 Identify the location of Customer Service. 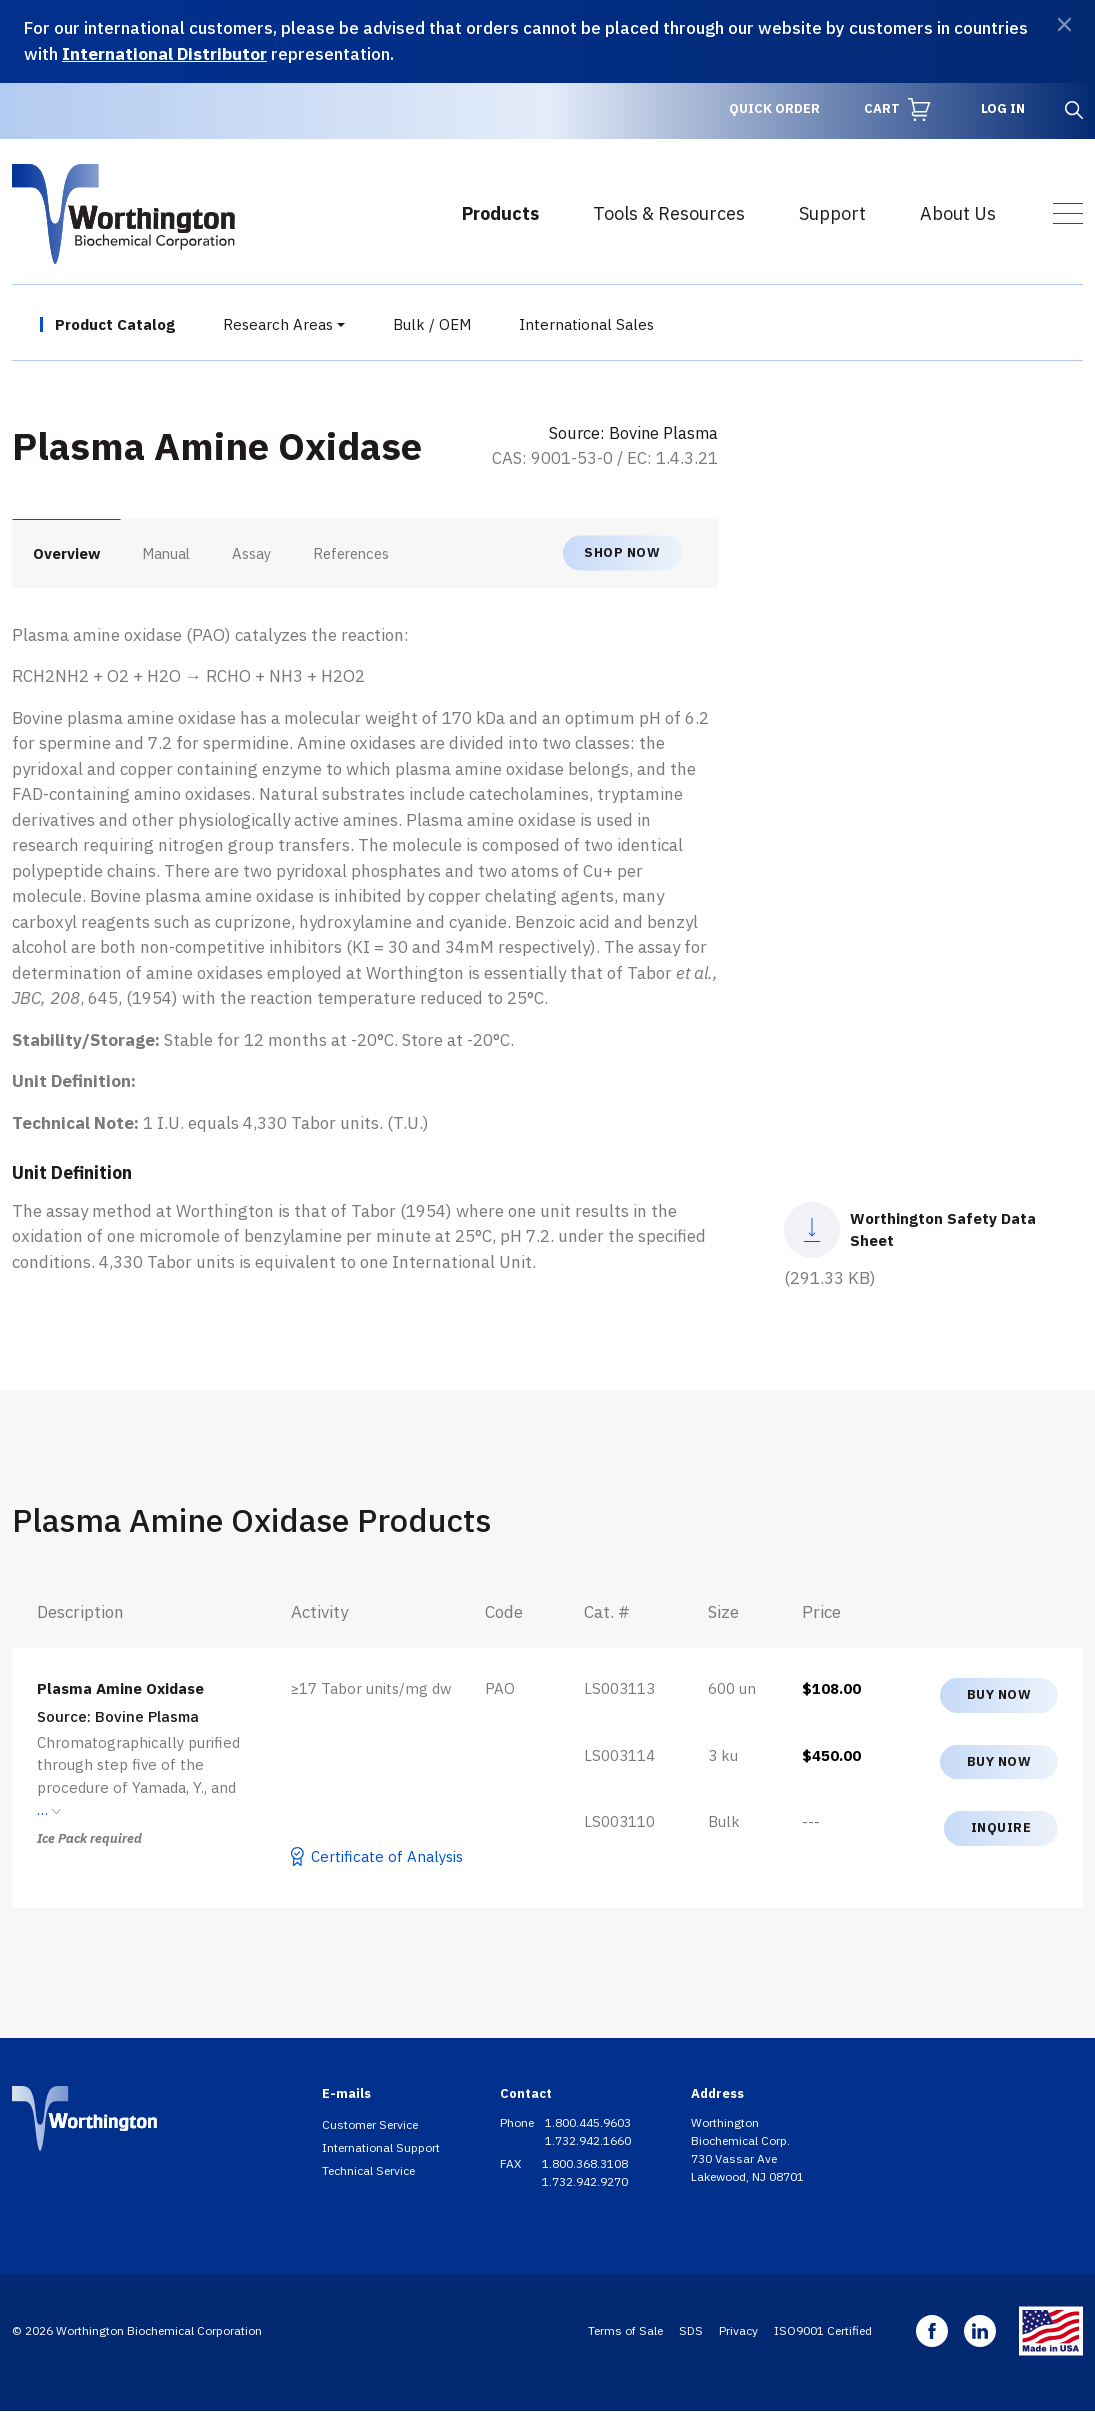
(370, 2124).